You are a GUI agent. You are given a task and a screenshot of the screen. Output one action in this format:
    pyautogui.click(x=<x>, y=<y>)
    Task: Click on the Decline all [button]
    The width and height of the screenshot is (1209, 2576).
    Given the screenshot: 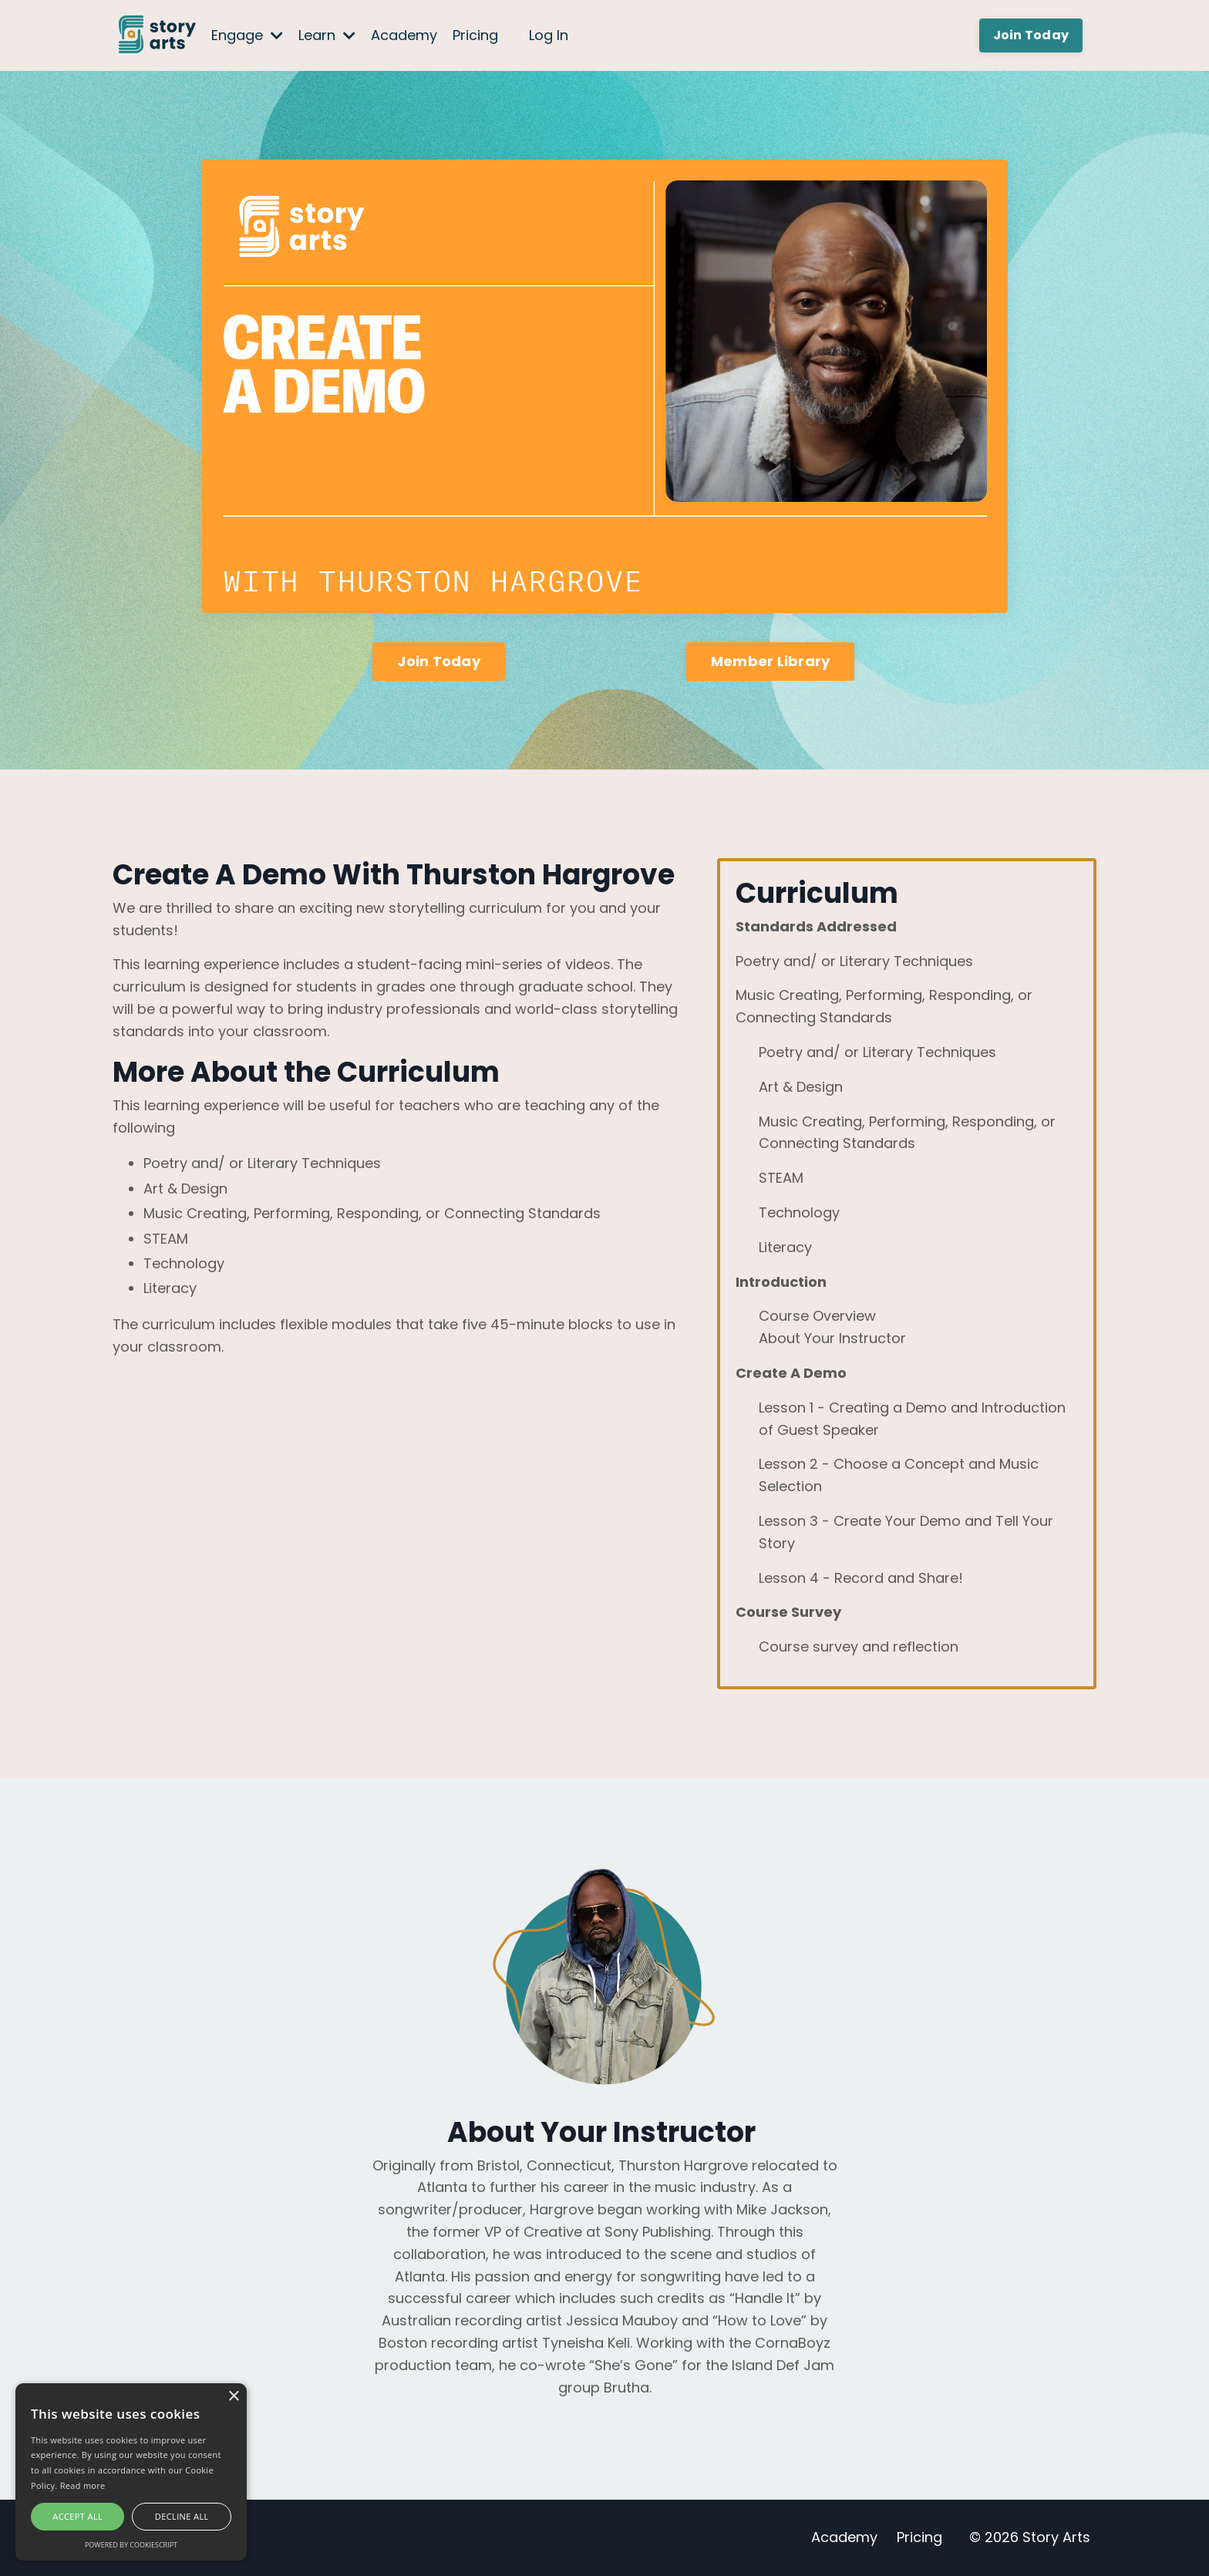 What is the action you would take?
    pyautogui.click(x=182, y=2516)
    